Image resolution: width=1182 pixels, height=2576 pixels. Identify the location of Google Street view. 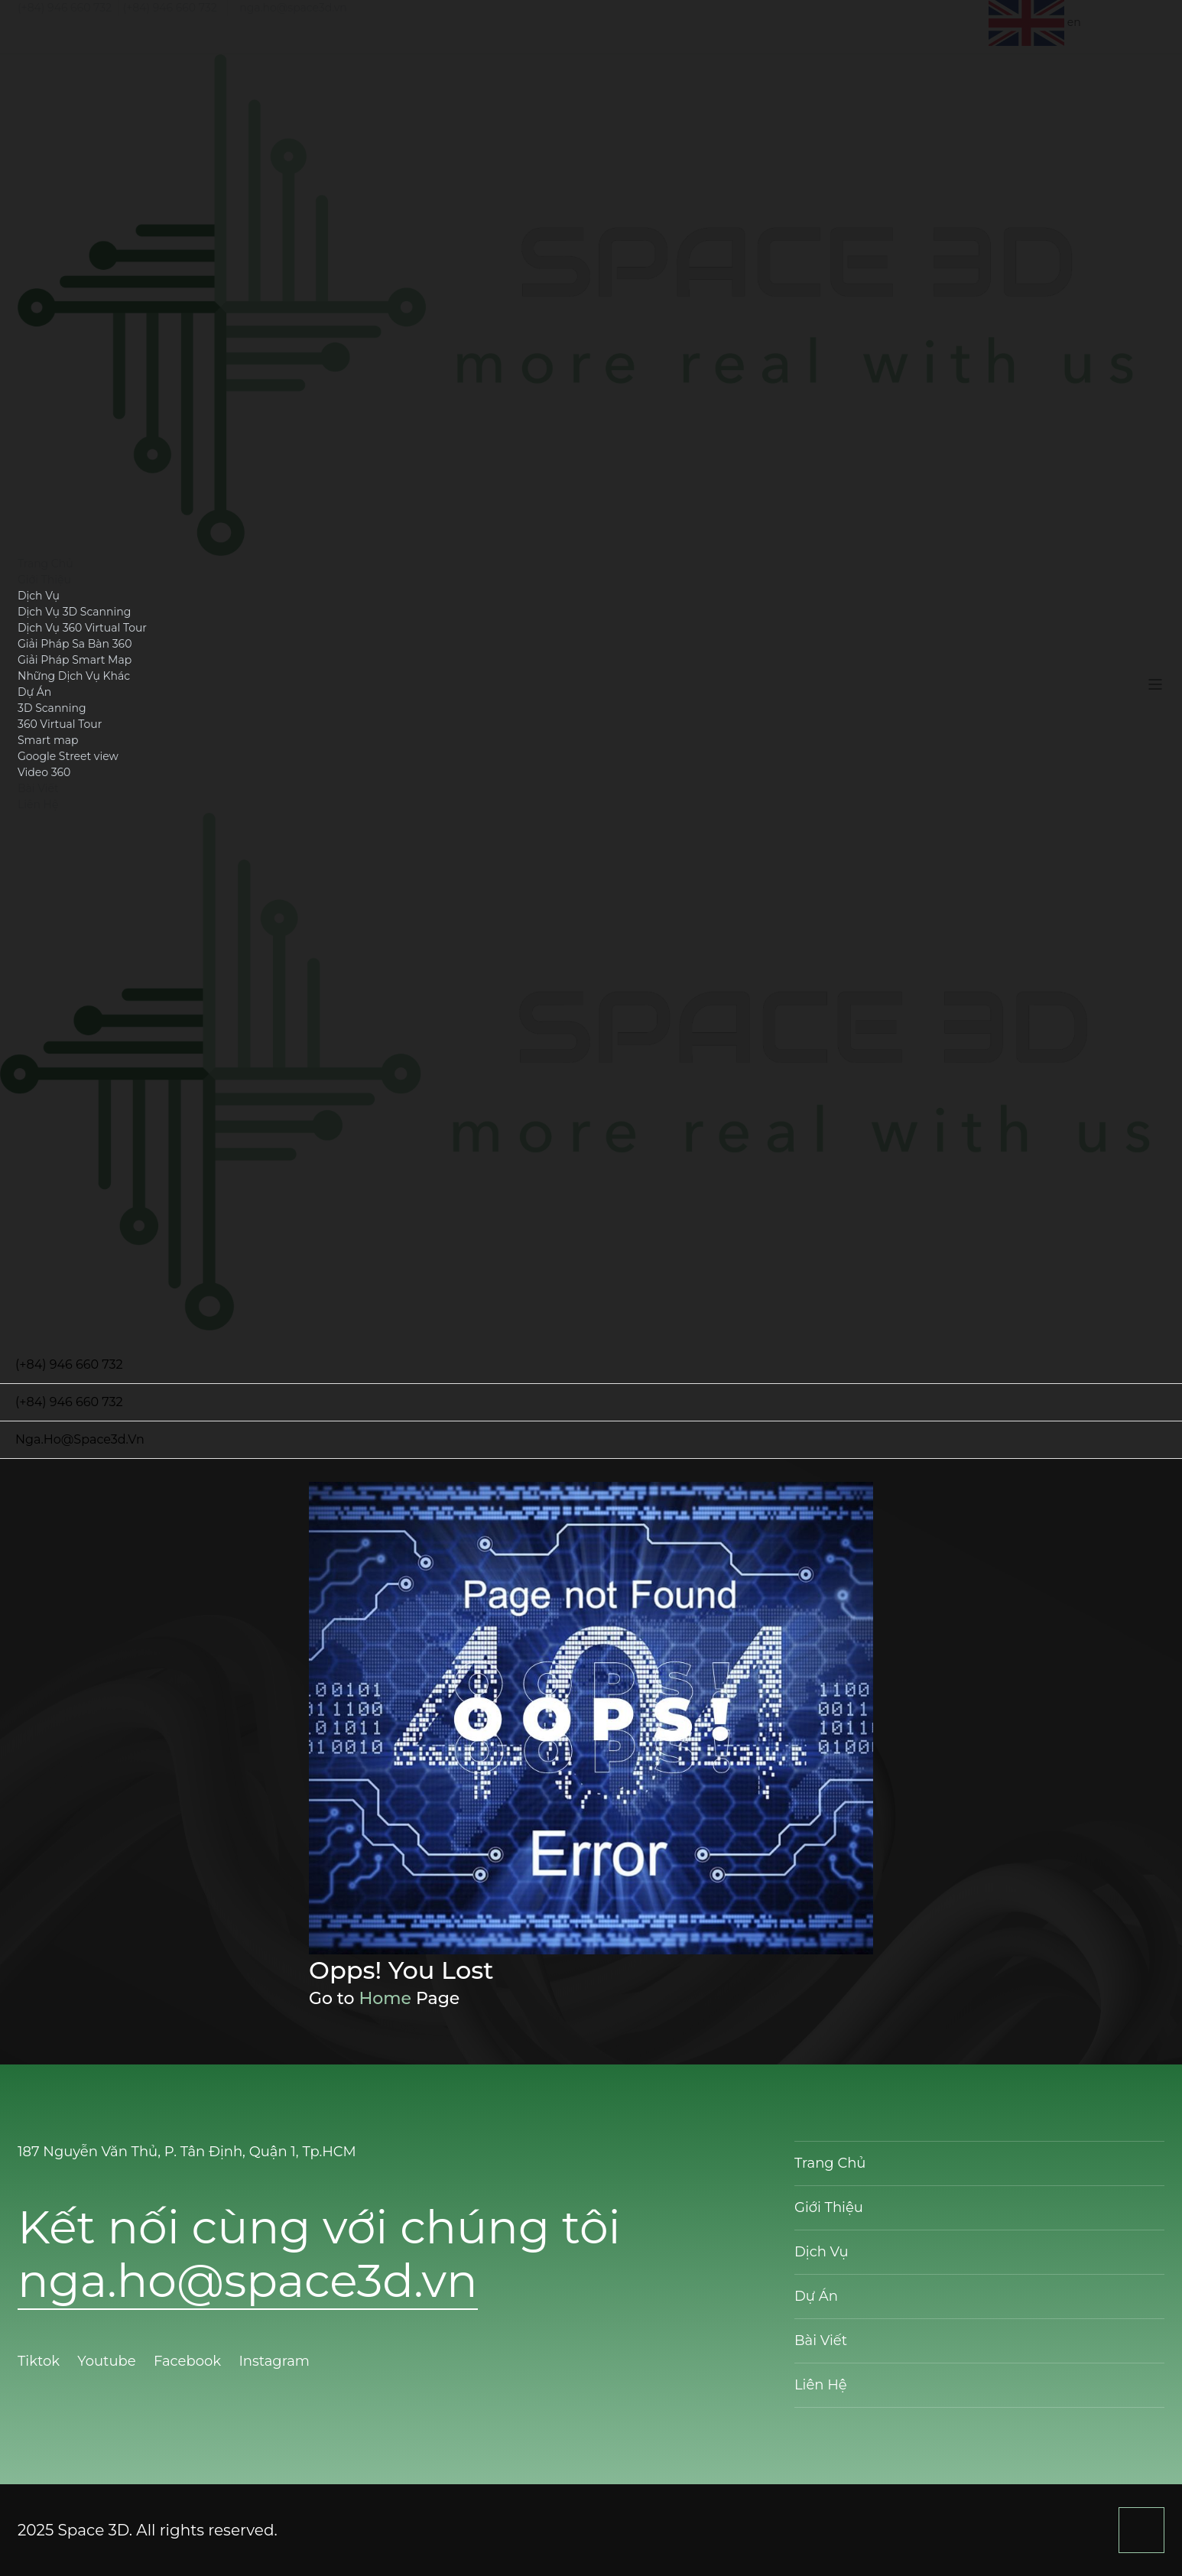
(68, 756).